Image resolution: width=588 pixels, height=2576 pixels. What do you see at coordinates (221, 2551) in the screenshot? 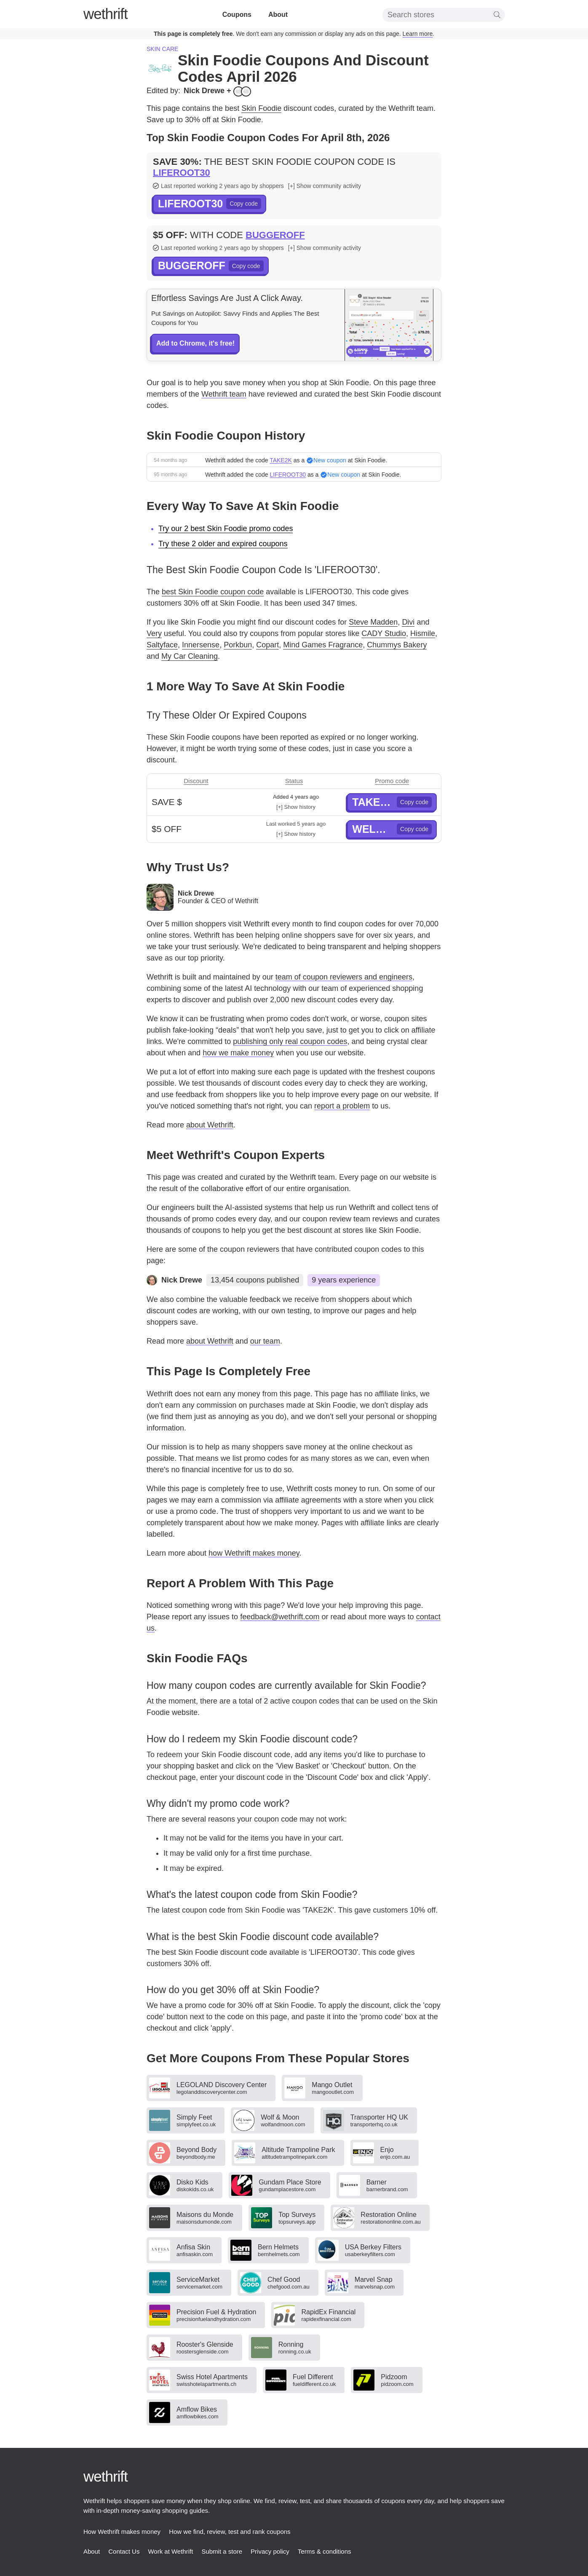
I see `Submit a store` at bounding box center [221, 2551].